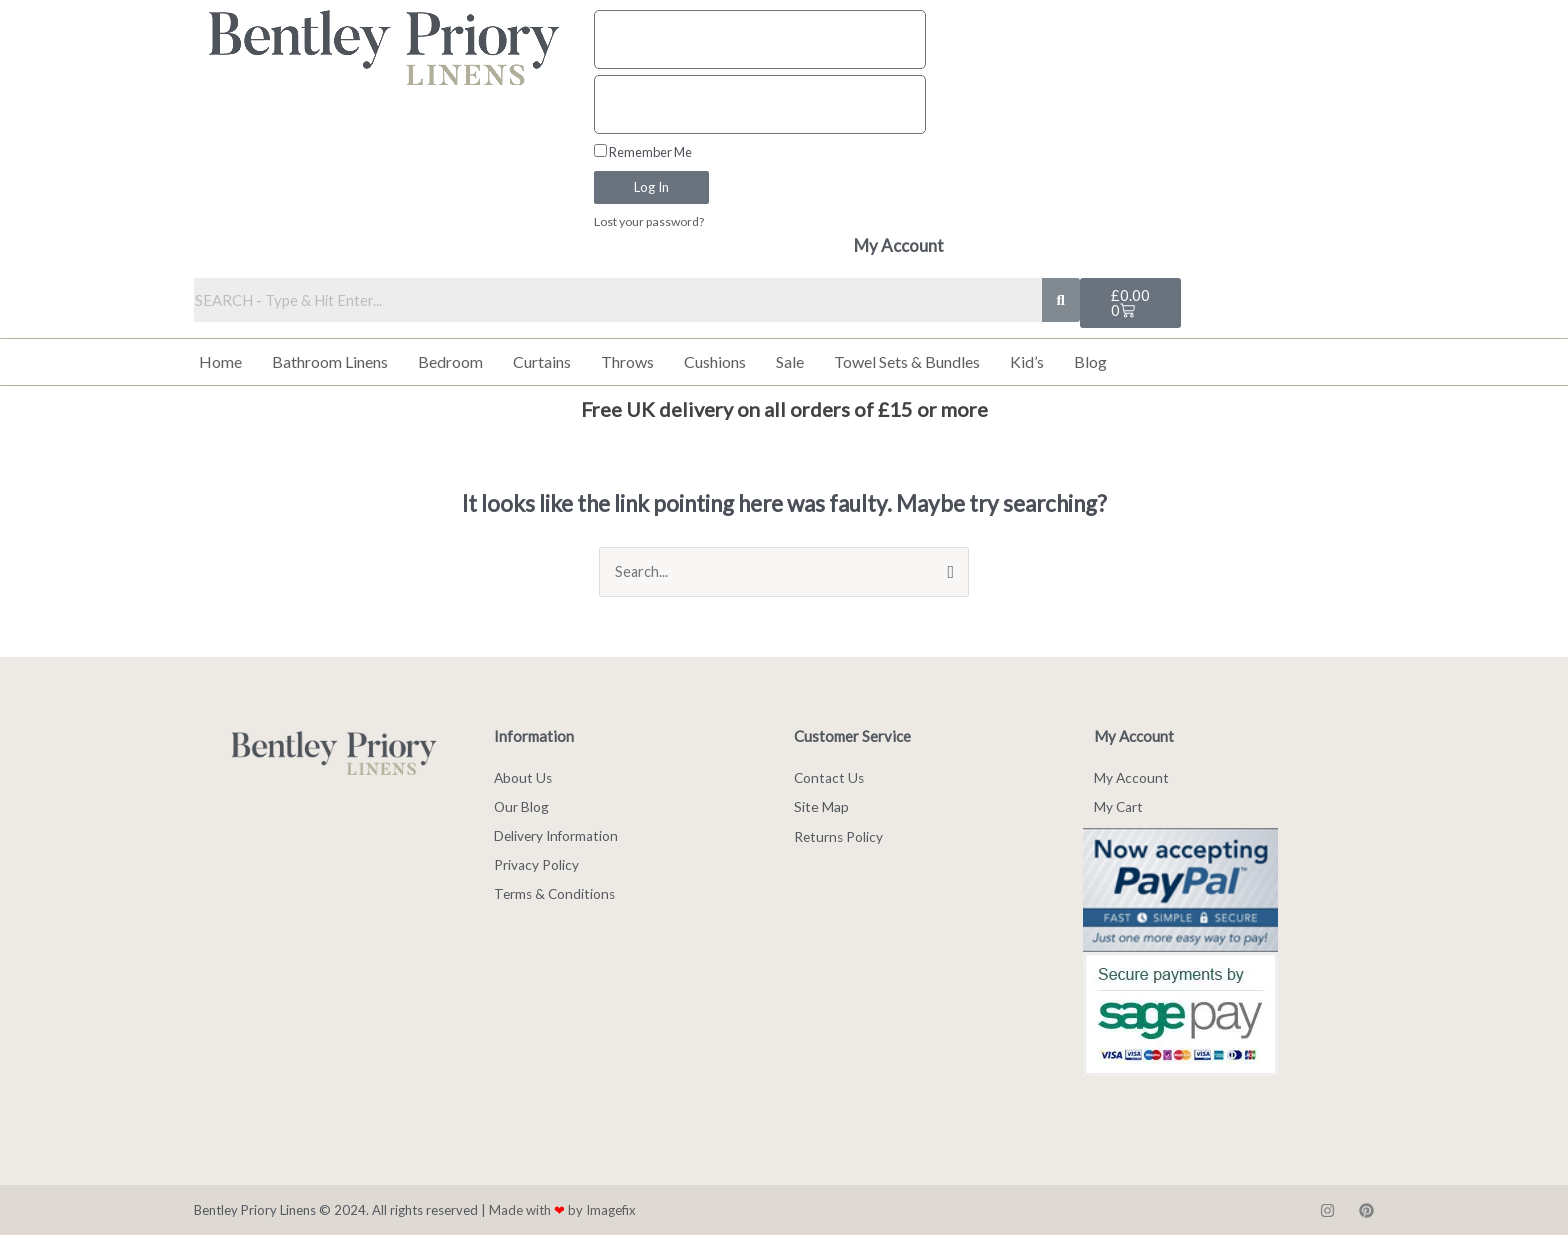 The width and height of the screenshot is (1568, 1239). I want to click on Bedroom, so click(450, 362).